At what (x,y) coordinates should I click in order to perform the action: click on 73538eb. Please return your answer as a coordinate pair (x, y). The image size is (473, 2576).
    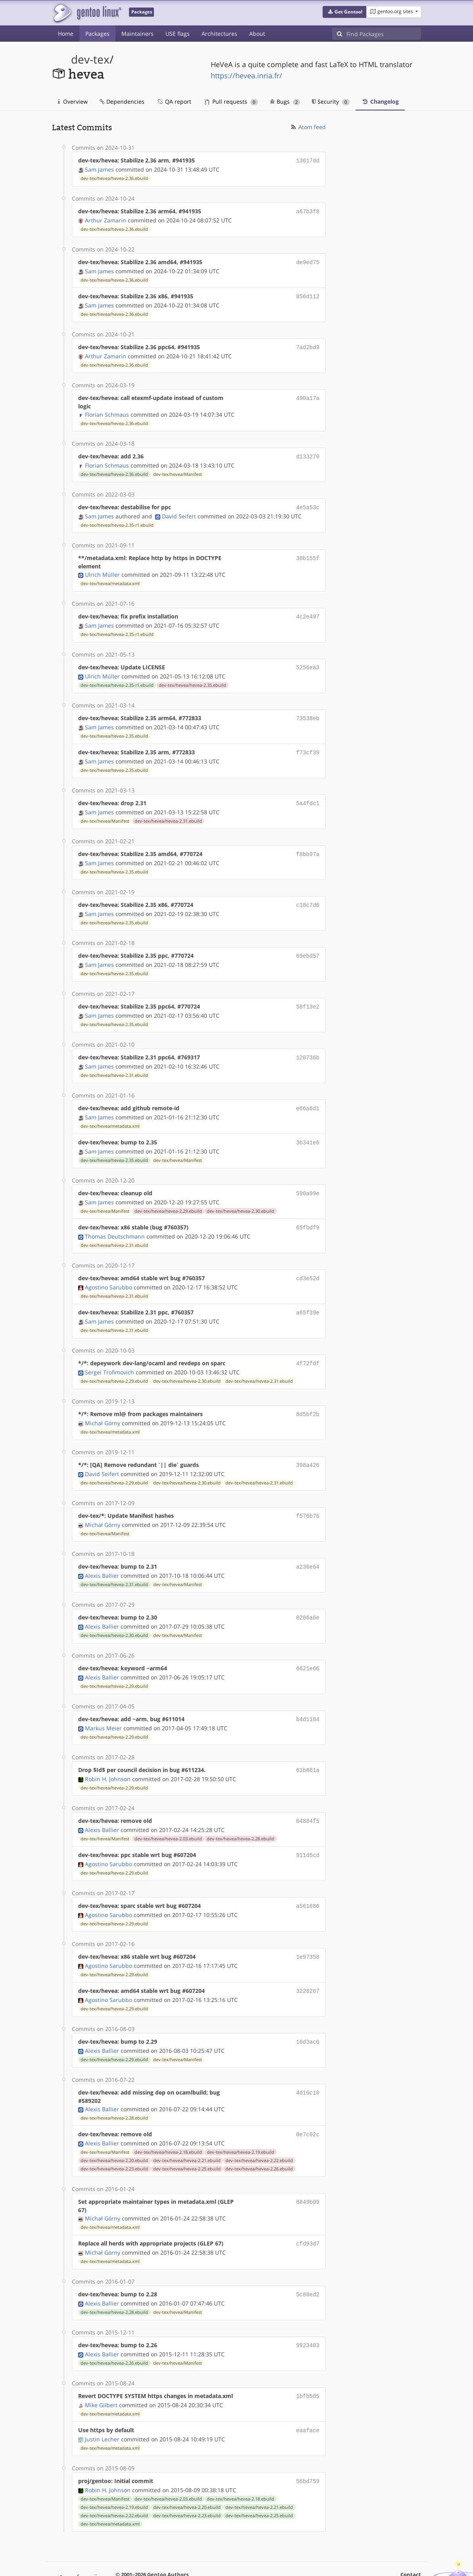
    Looking at the image, I should click on (307, 711).